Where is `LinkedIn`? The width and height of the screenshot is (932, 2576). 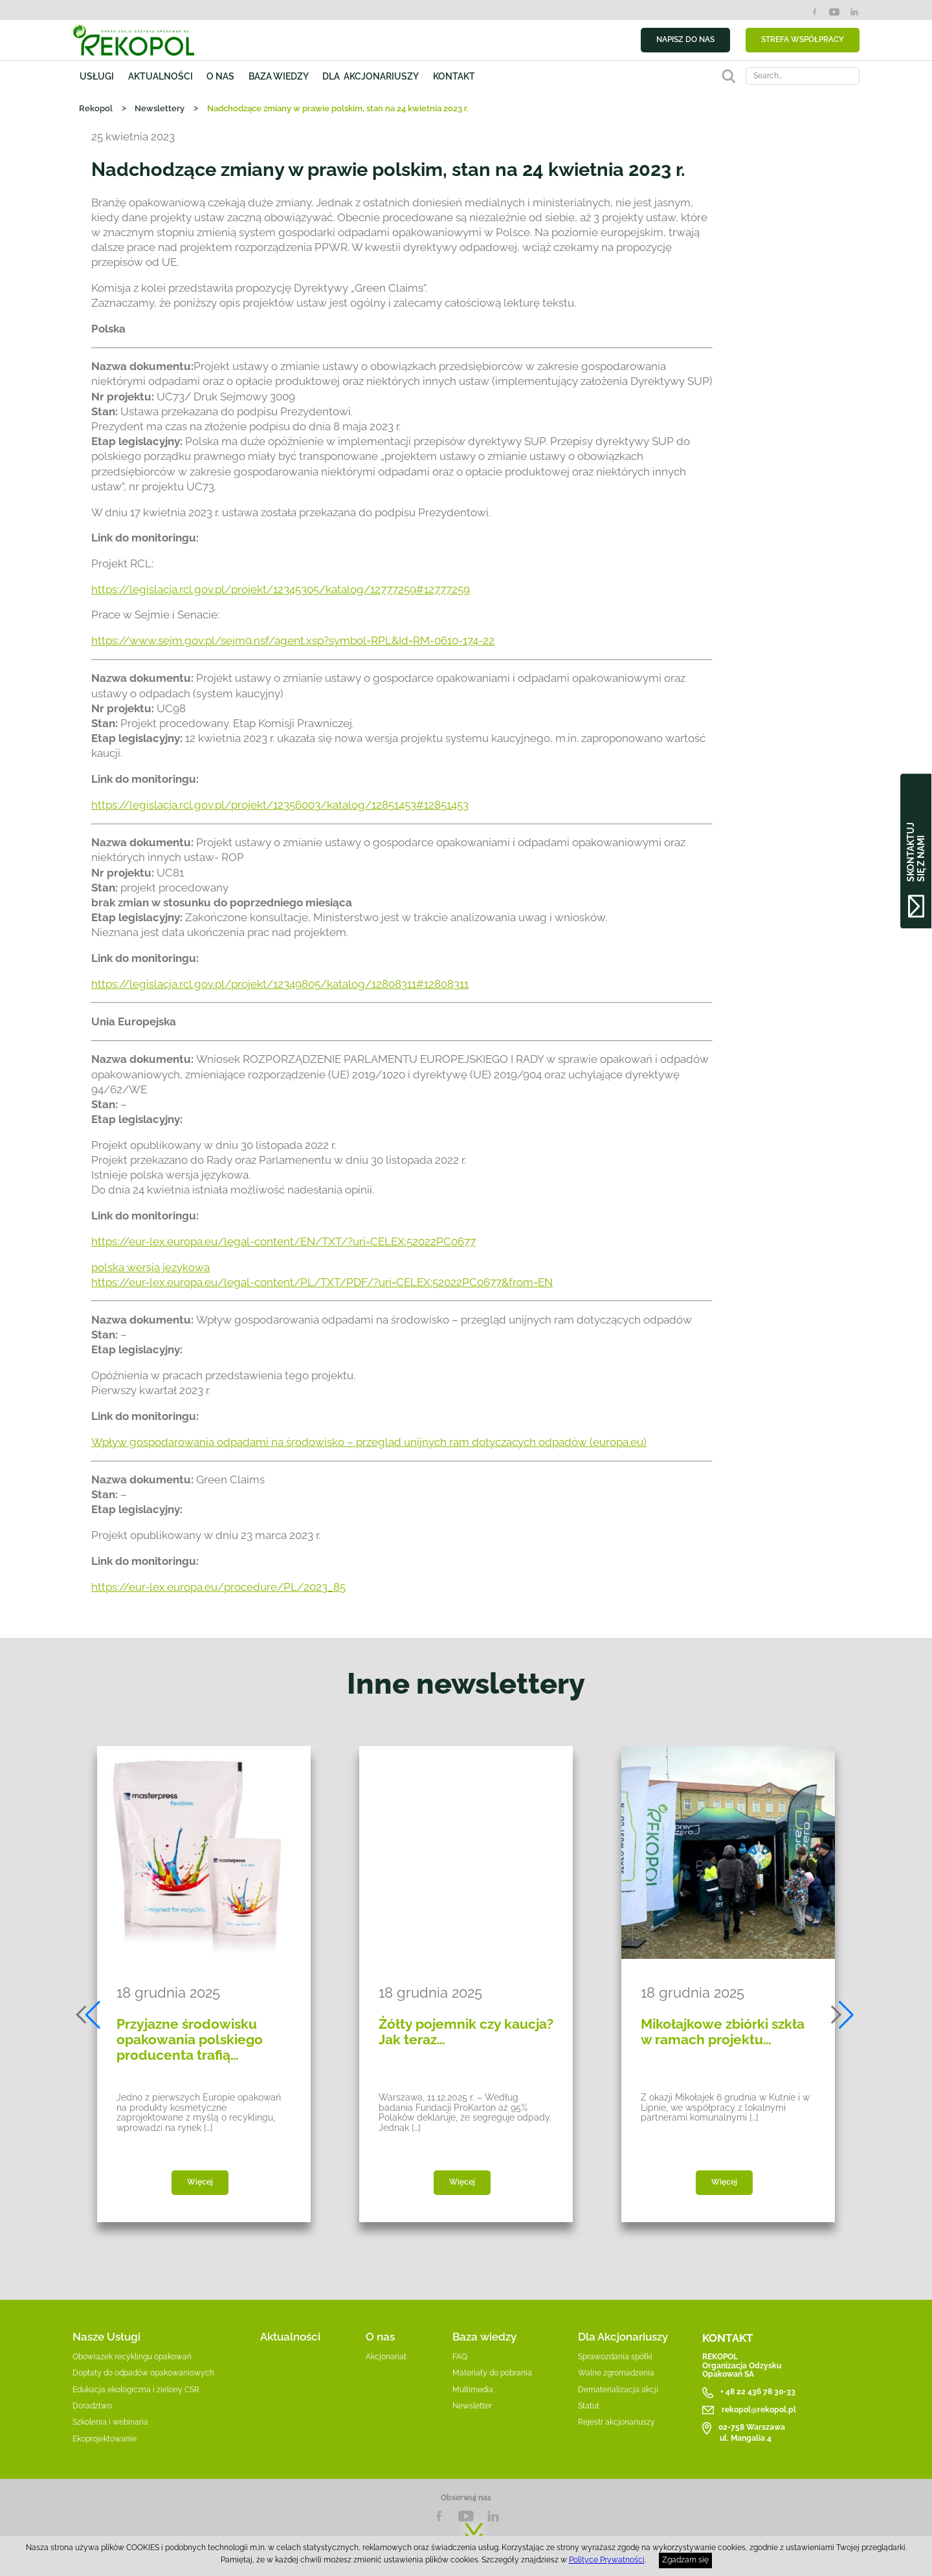 LinkedIn is located at coordinates (854, 12).